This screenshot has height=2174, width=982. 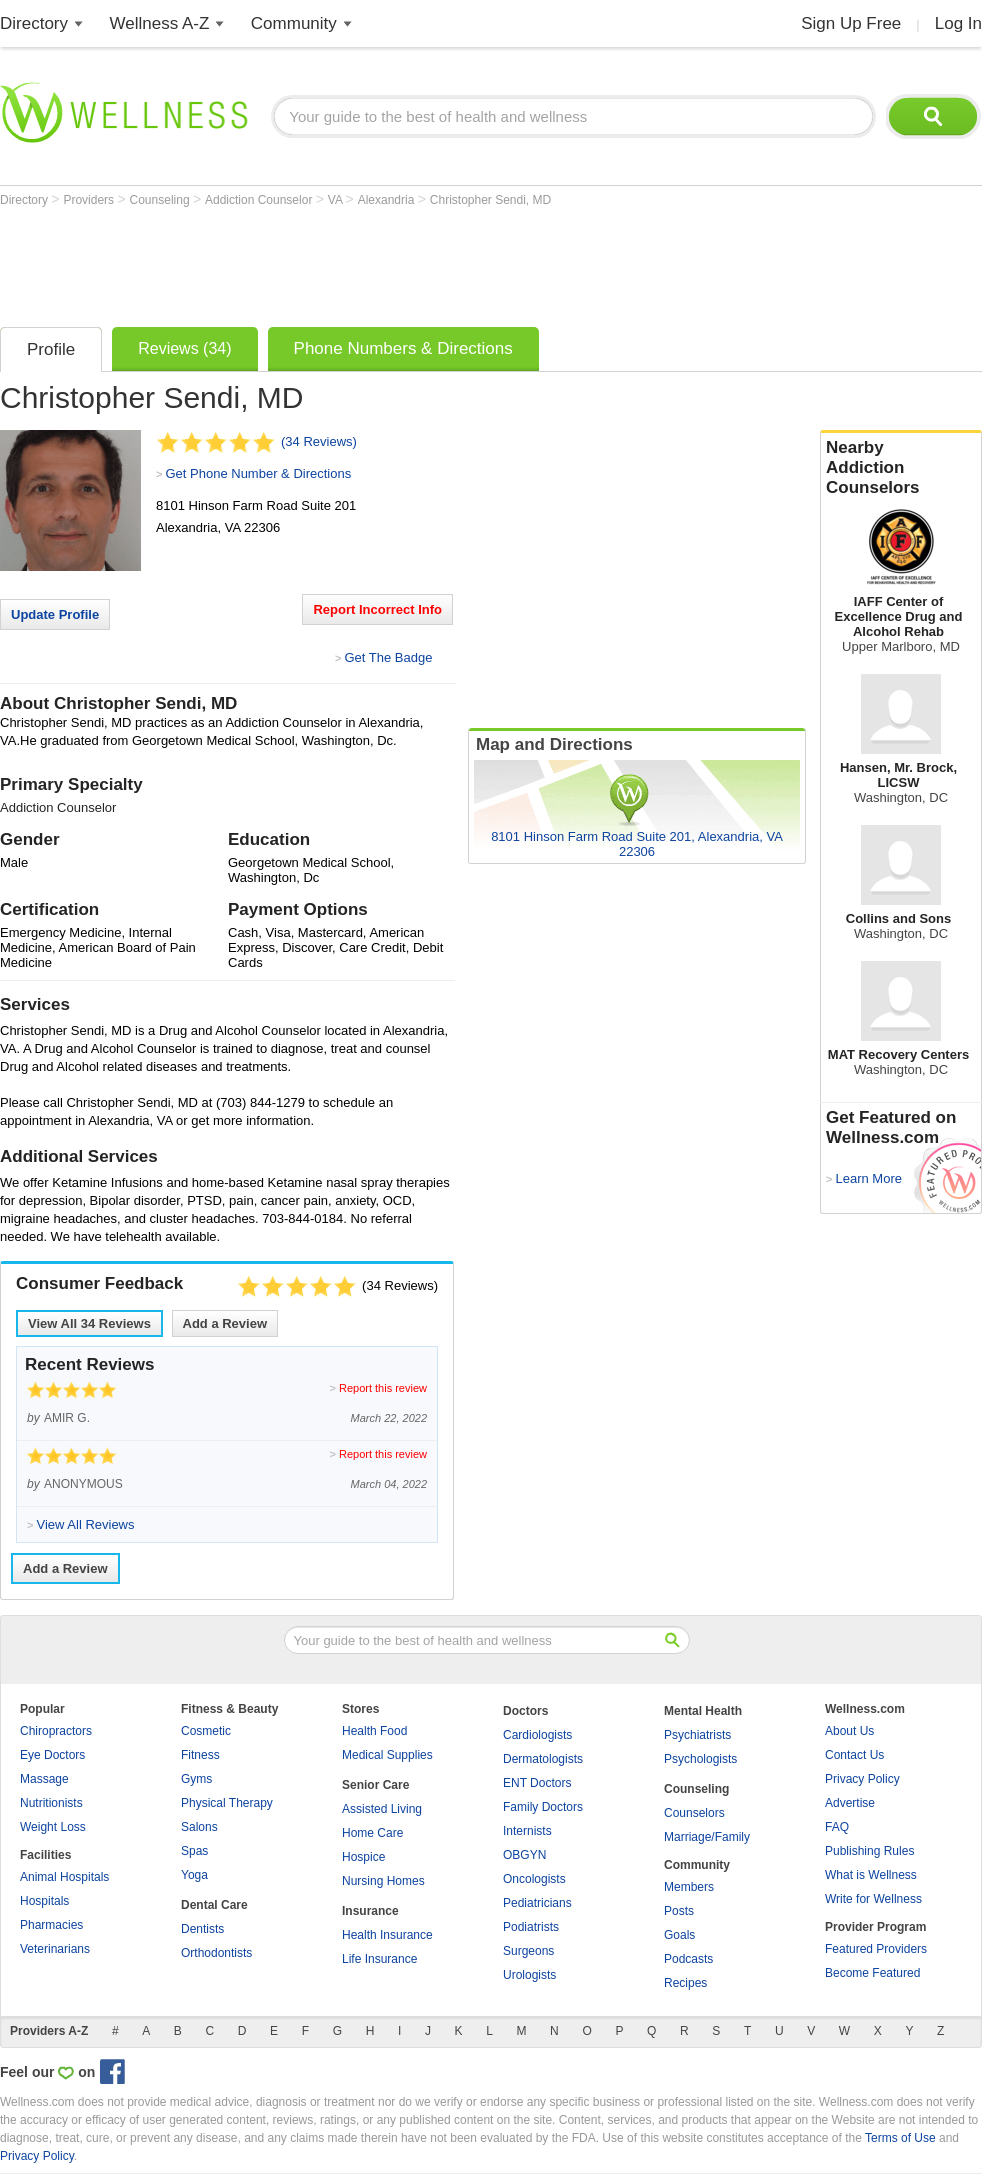 What do you see at coordinates (679, 1911) in the screenshot?
I see `Posts` at bounding box center [679, 1911].